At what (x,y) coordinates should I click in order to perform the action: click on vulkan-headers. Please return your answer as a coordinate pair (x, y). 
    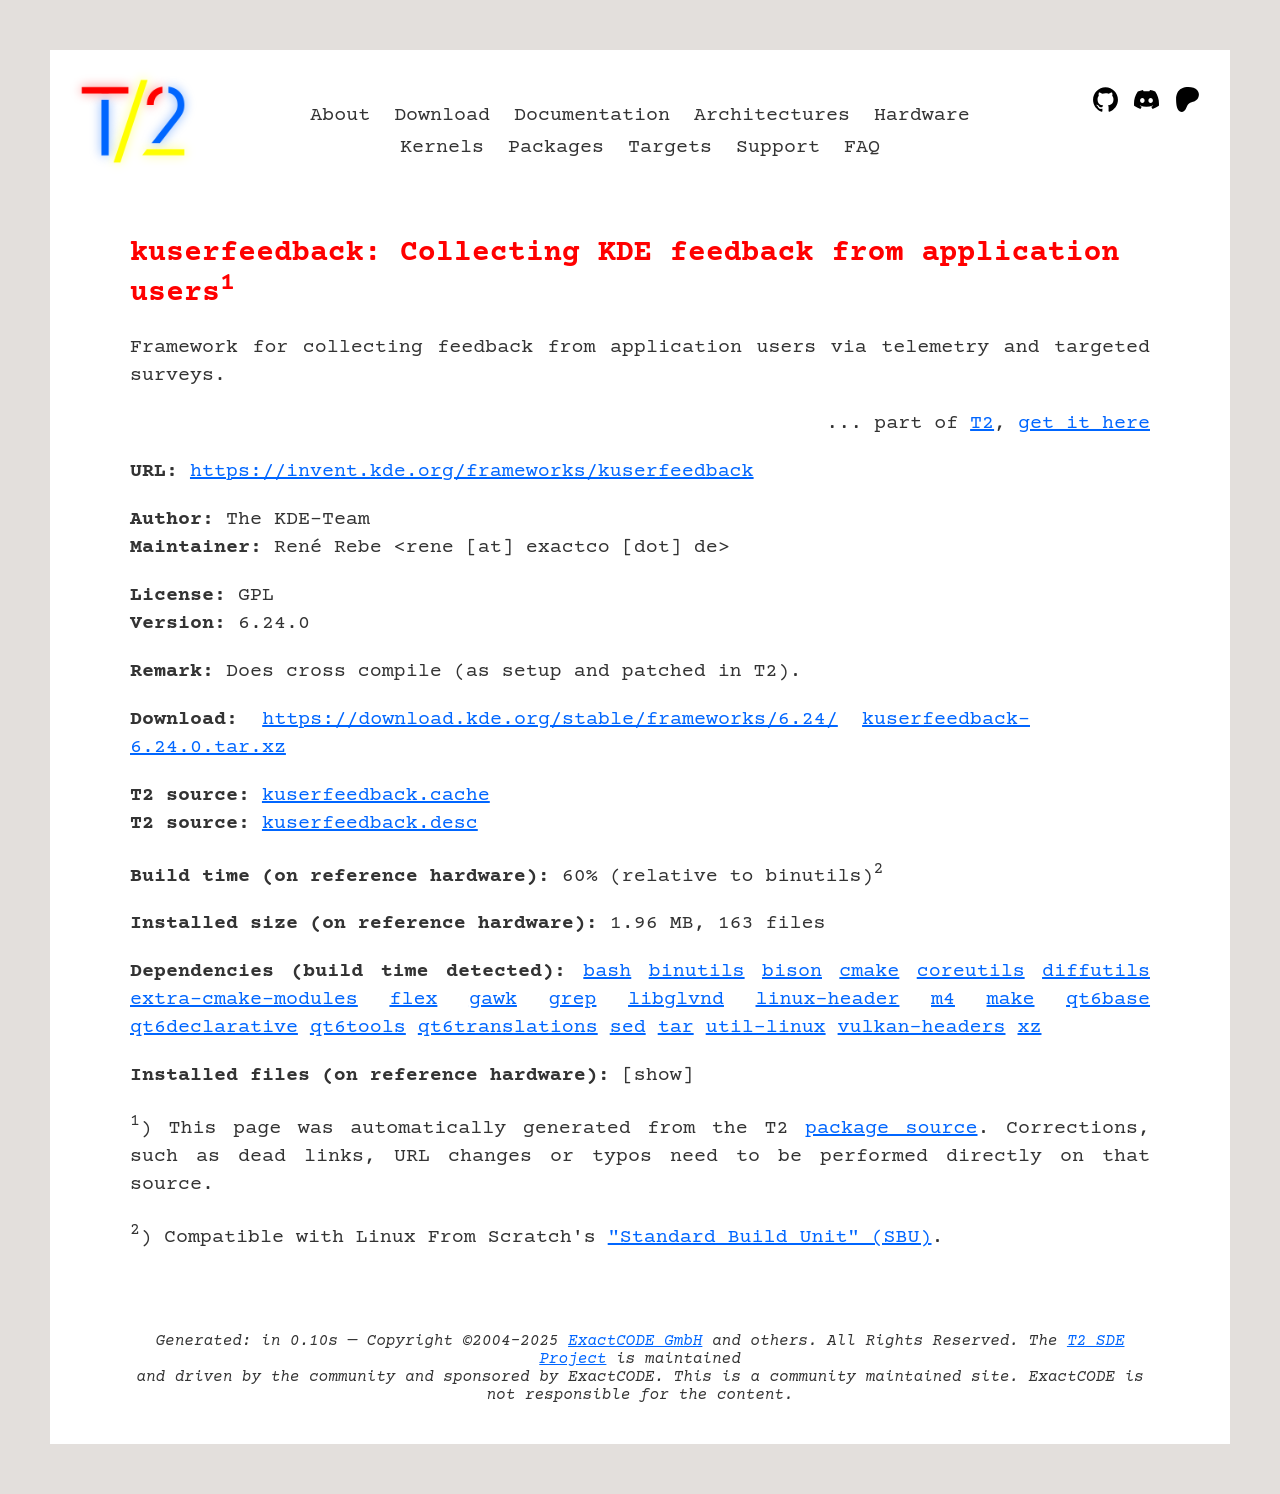
    Looking at the image, I should click on (922, 1027).